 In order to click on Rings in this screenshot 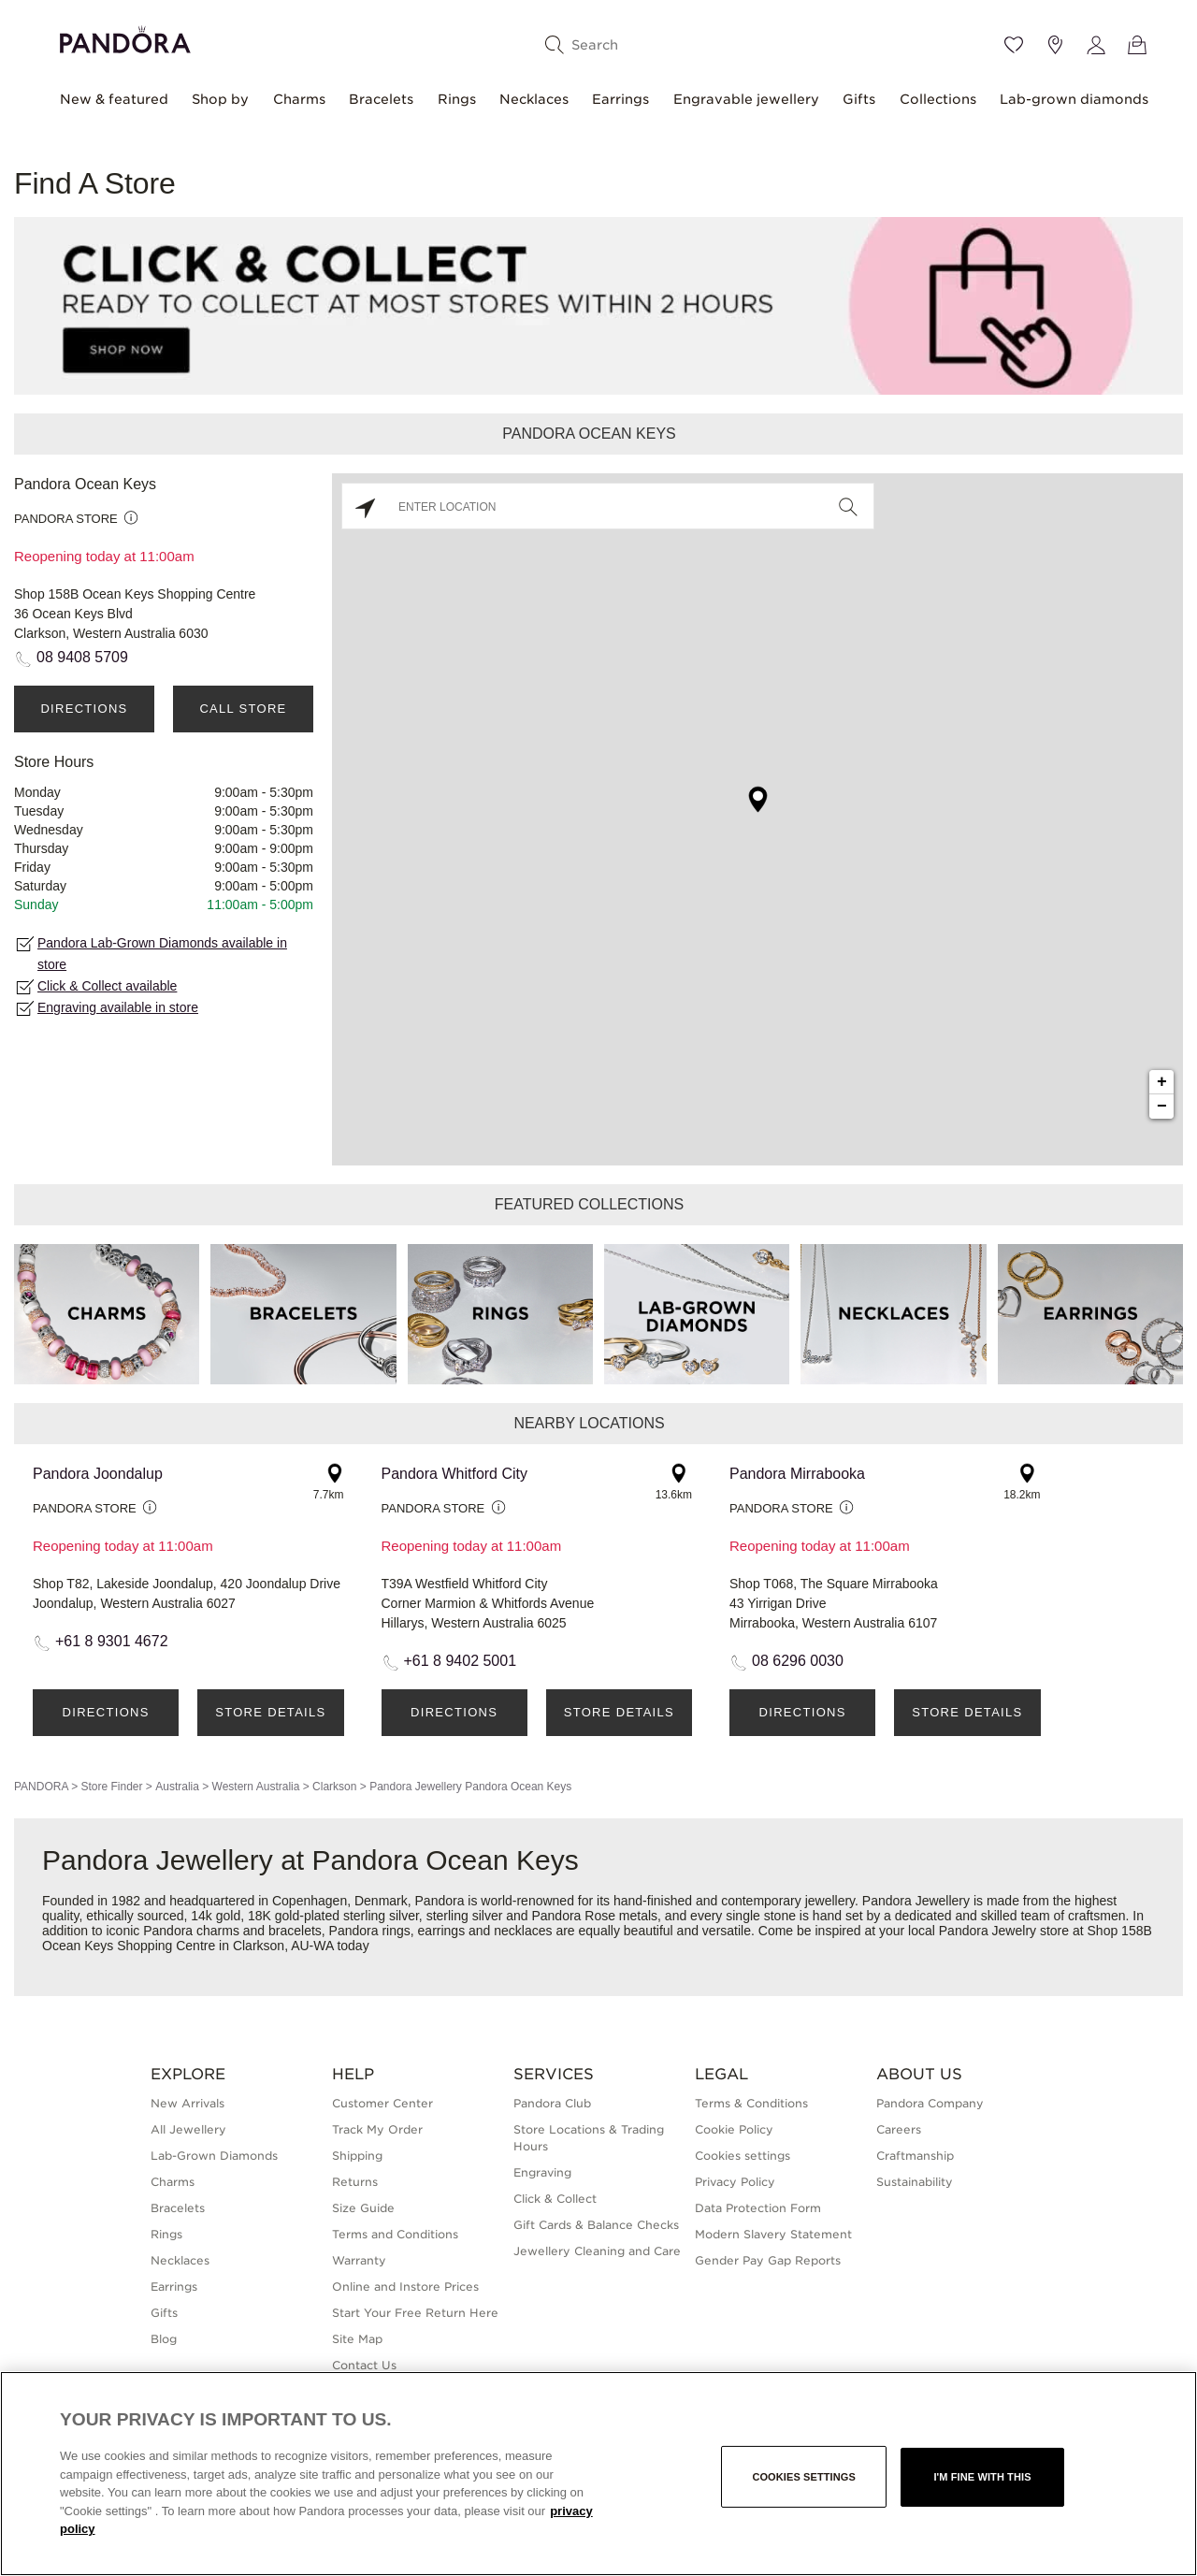, I will do `click(457, 99)`.